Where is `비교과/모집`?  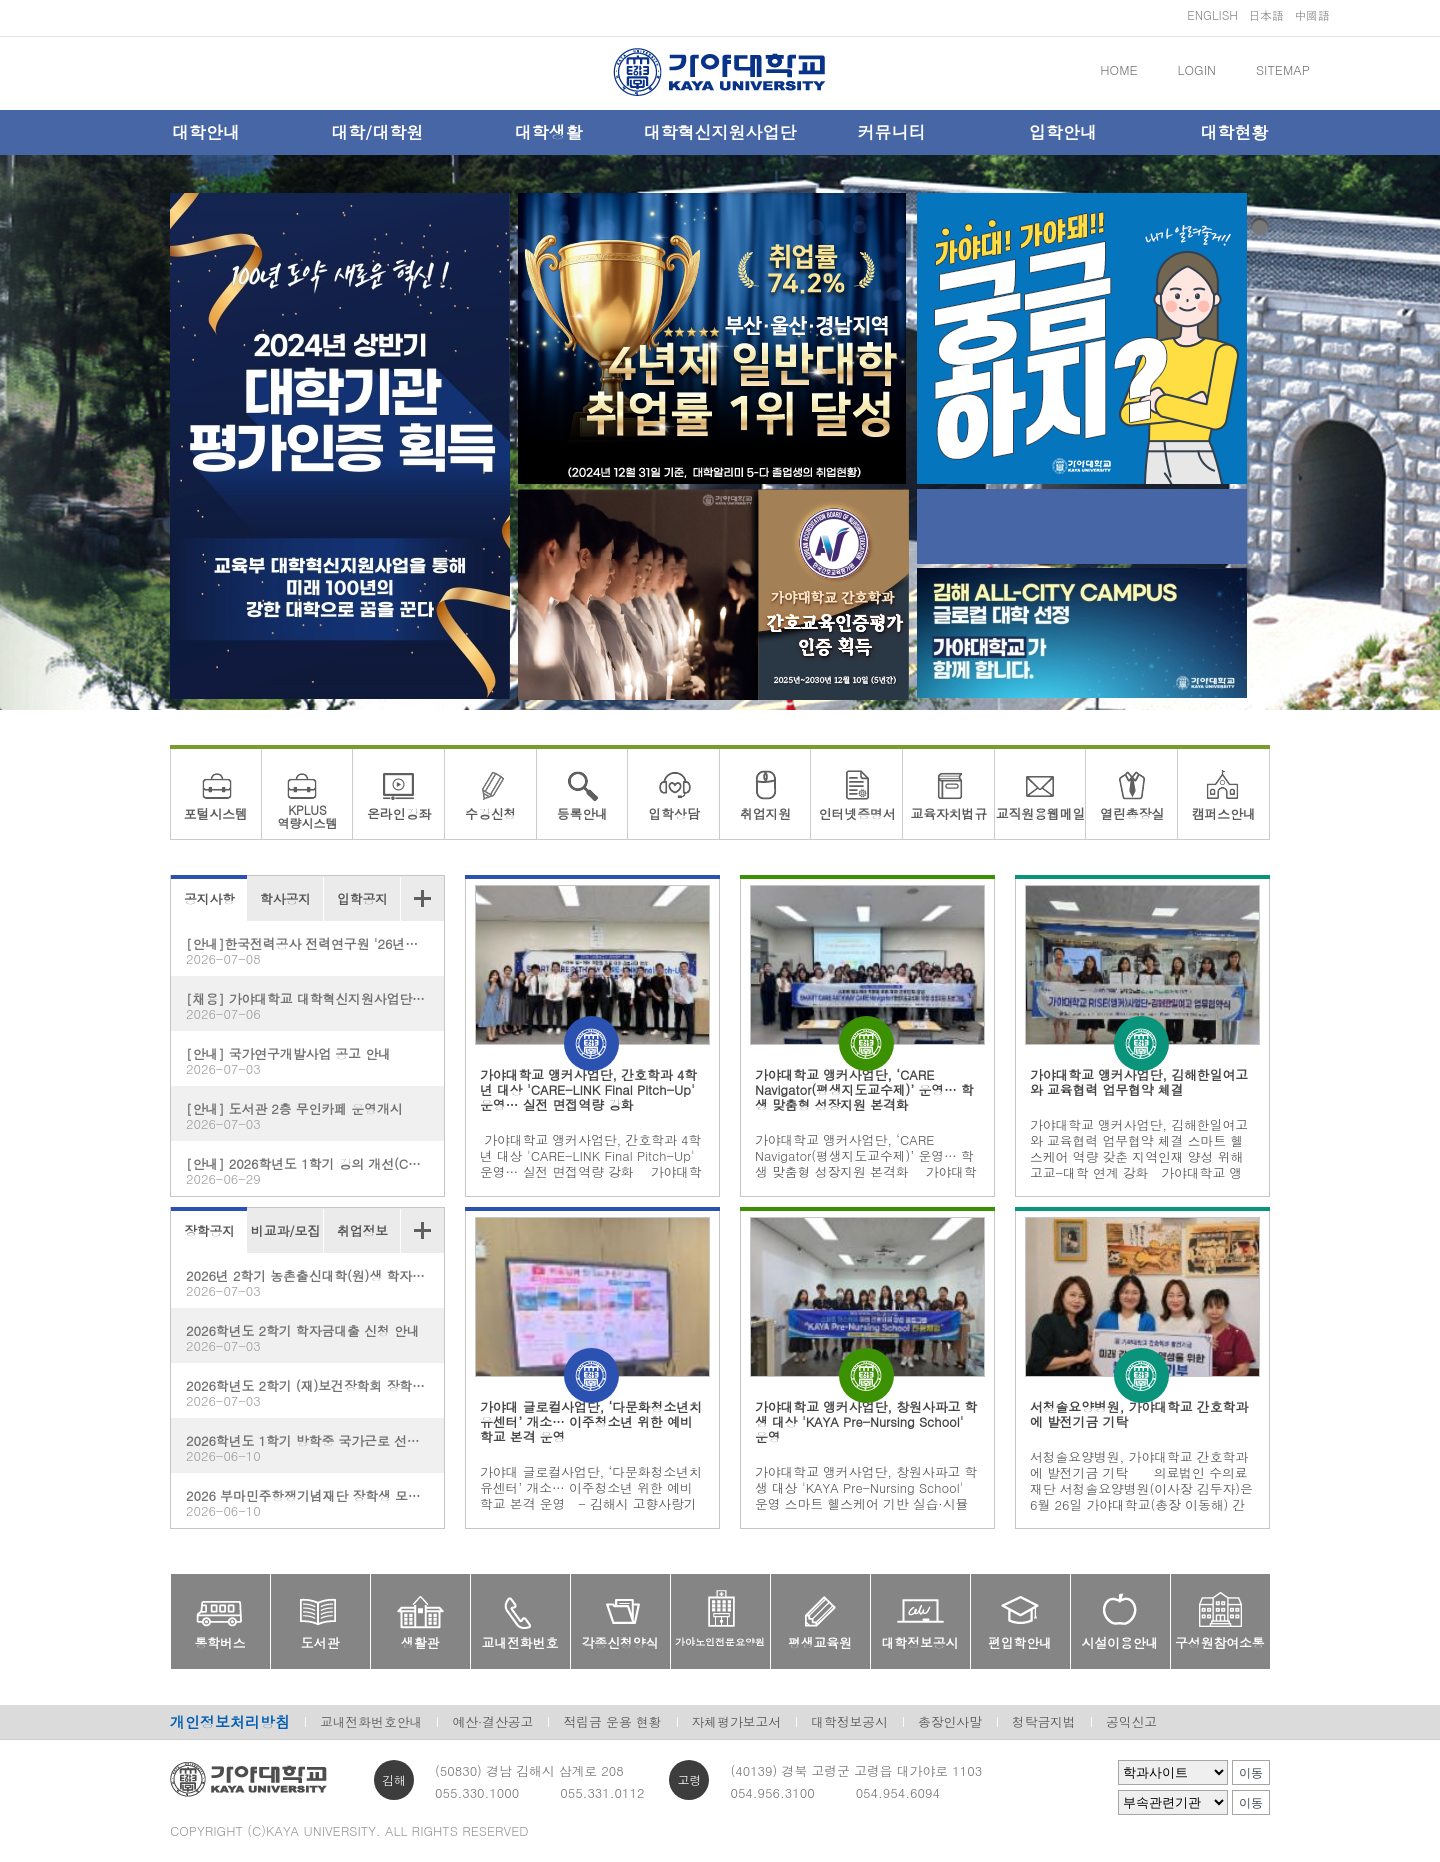 비교과/모집 is located at coordinates (285, 1230).